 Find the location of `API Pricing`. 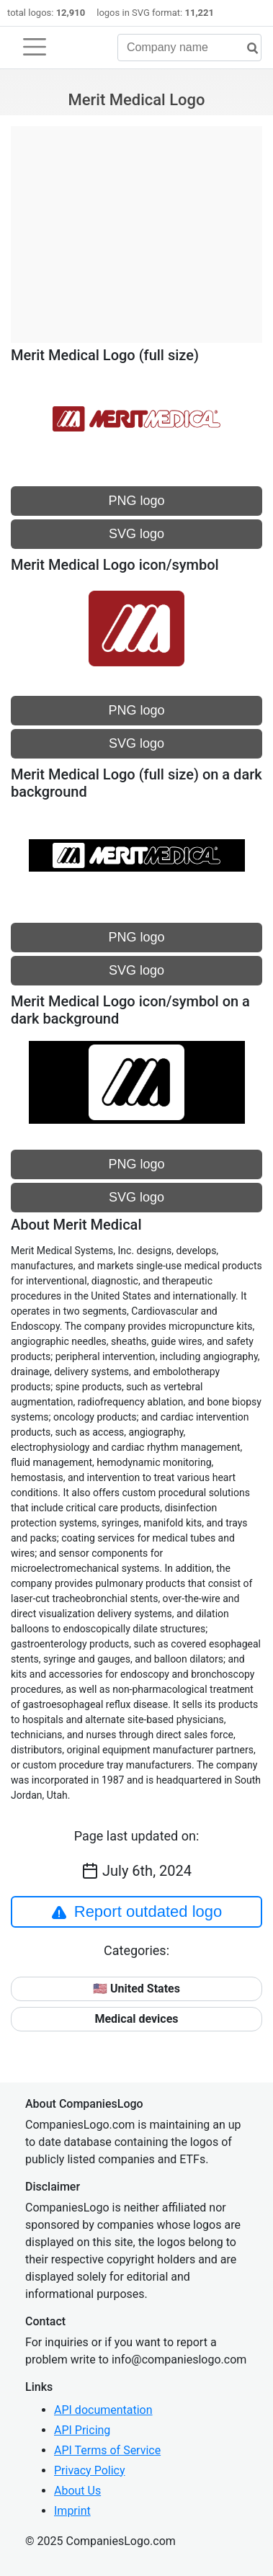

API Pricing is located at coordinates (82, 2430).